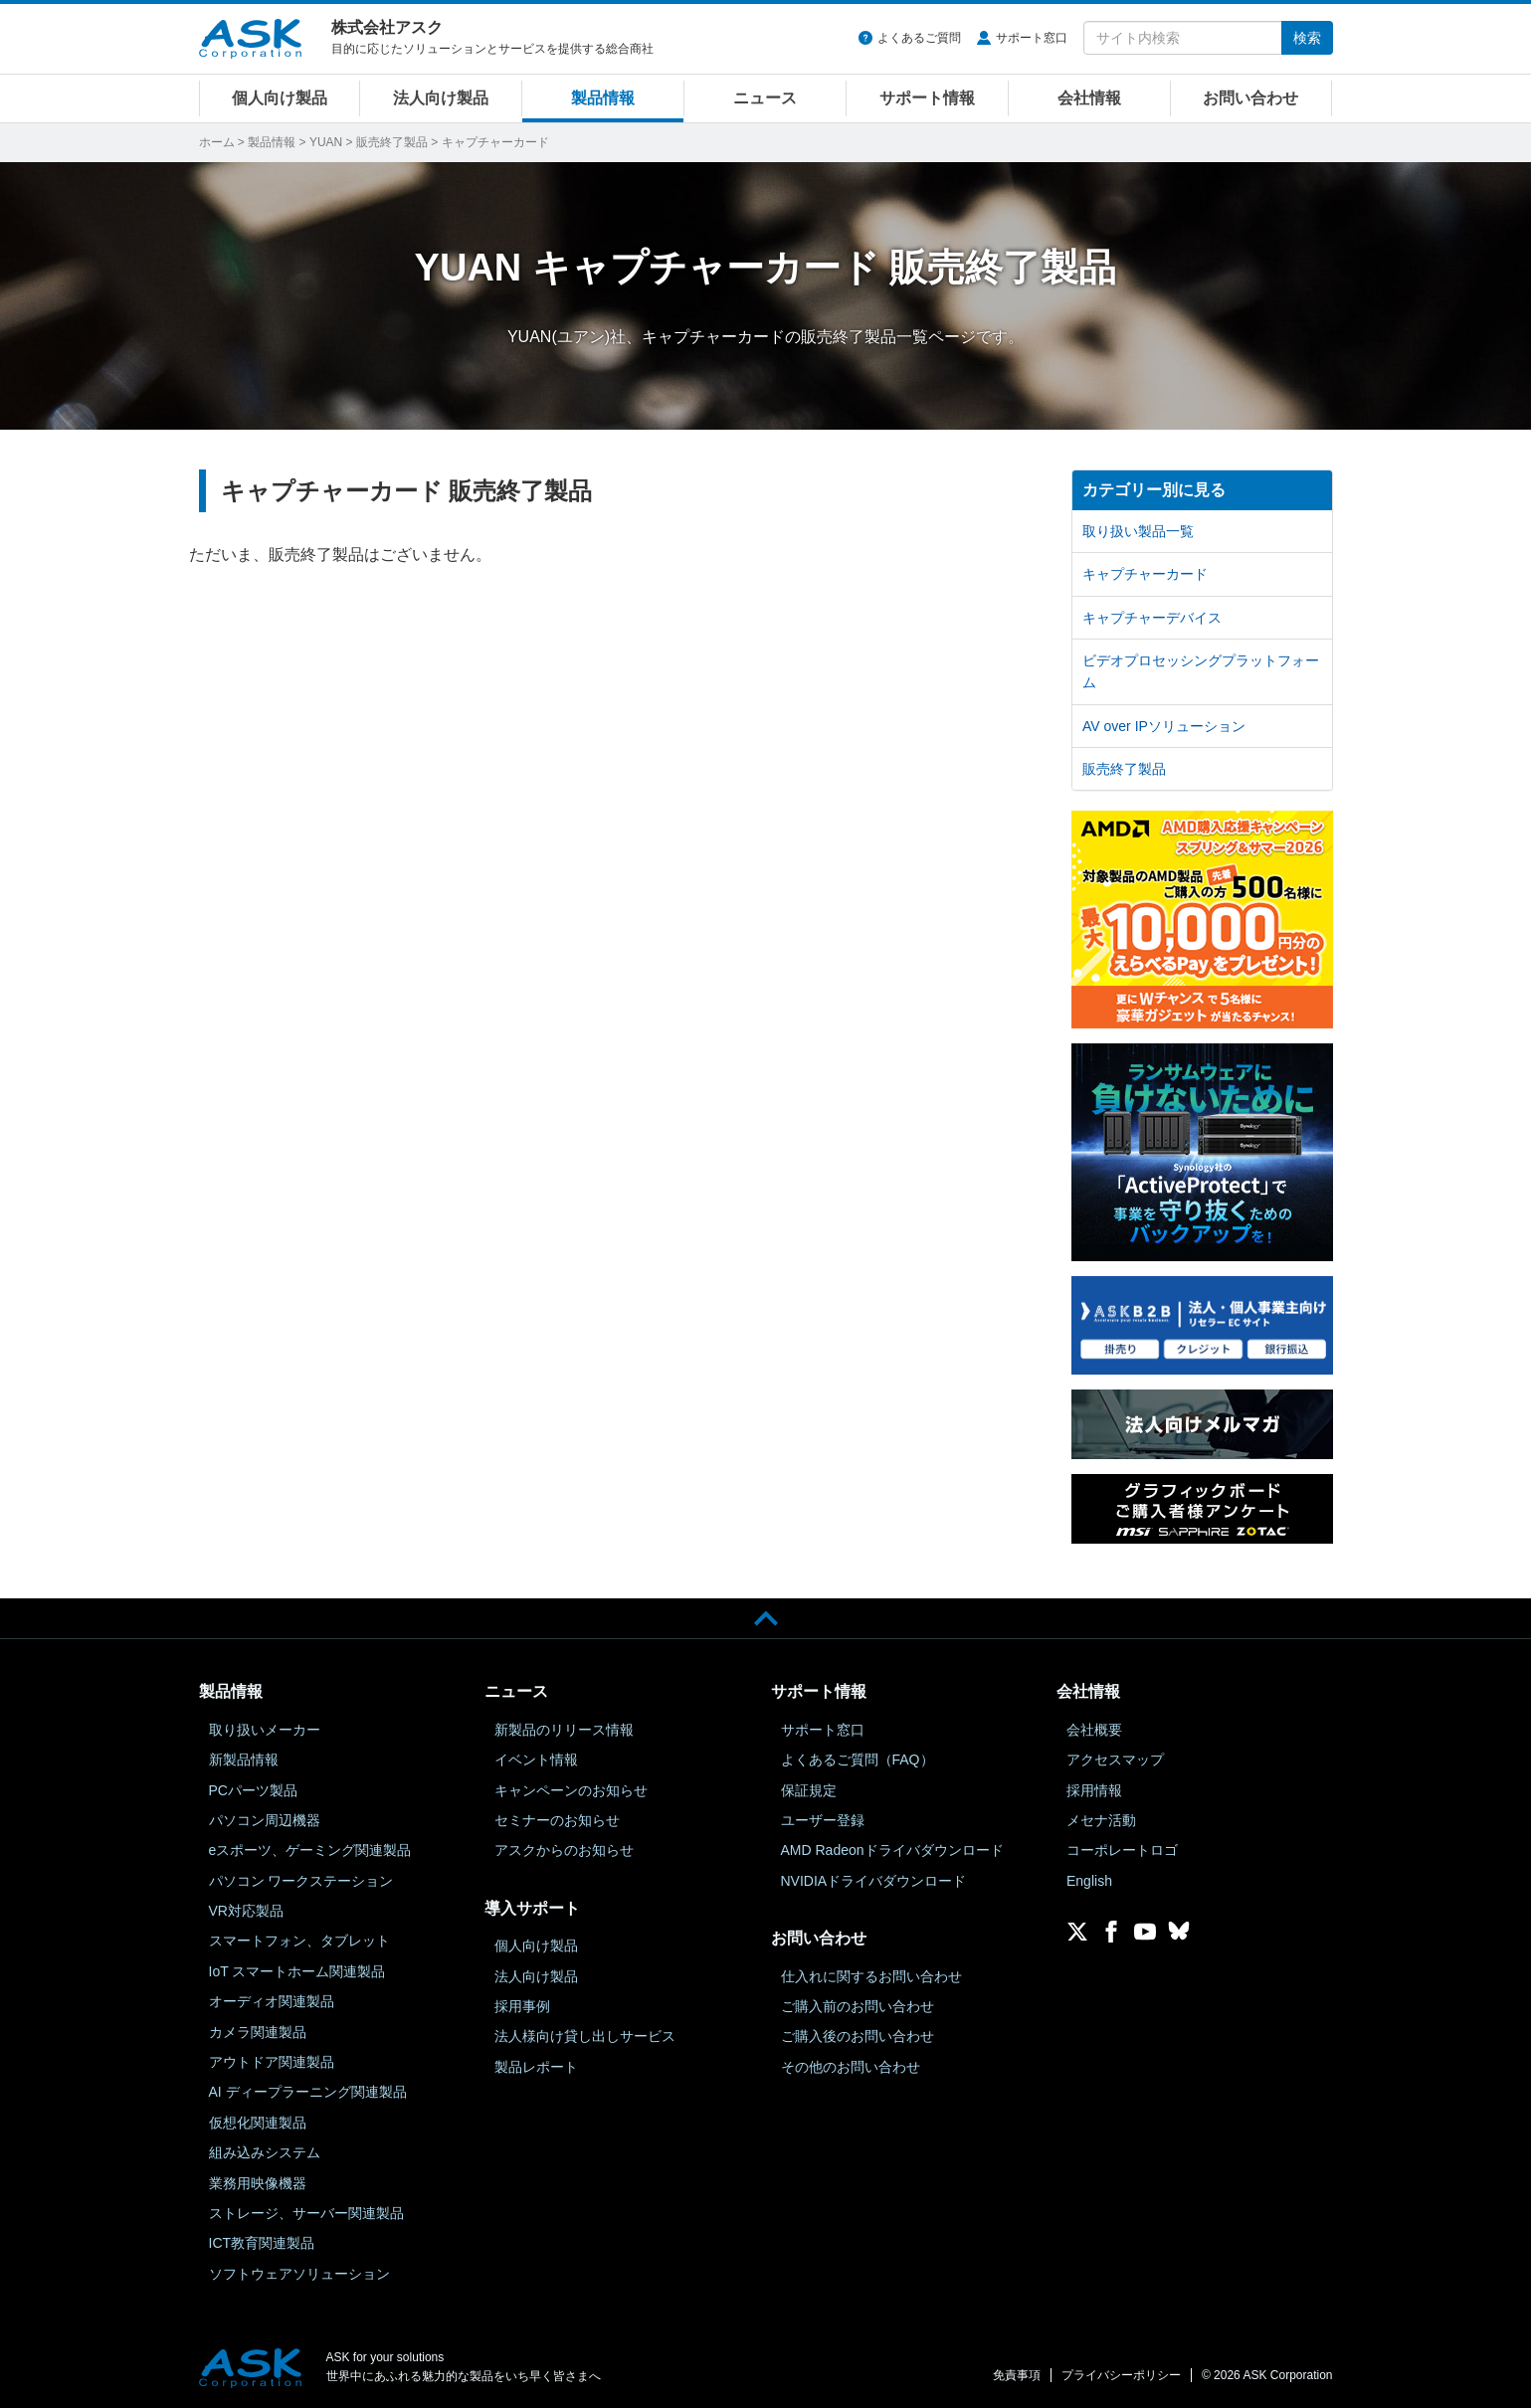 This screenshot has width=1531, height=2408. Describe the element at coordinates (253, 1790) in the screenshot. I see `PCパーツ製品` at that location.